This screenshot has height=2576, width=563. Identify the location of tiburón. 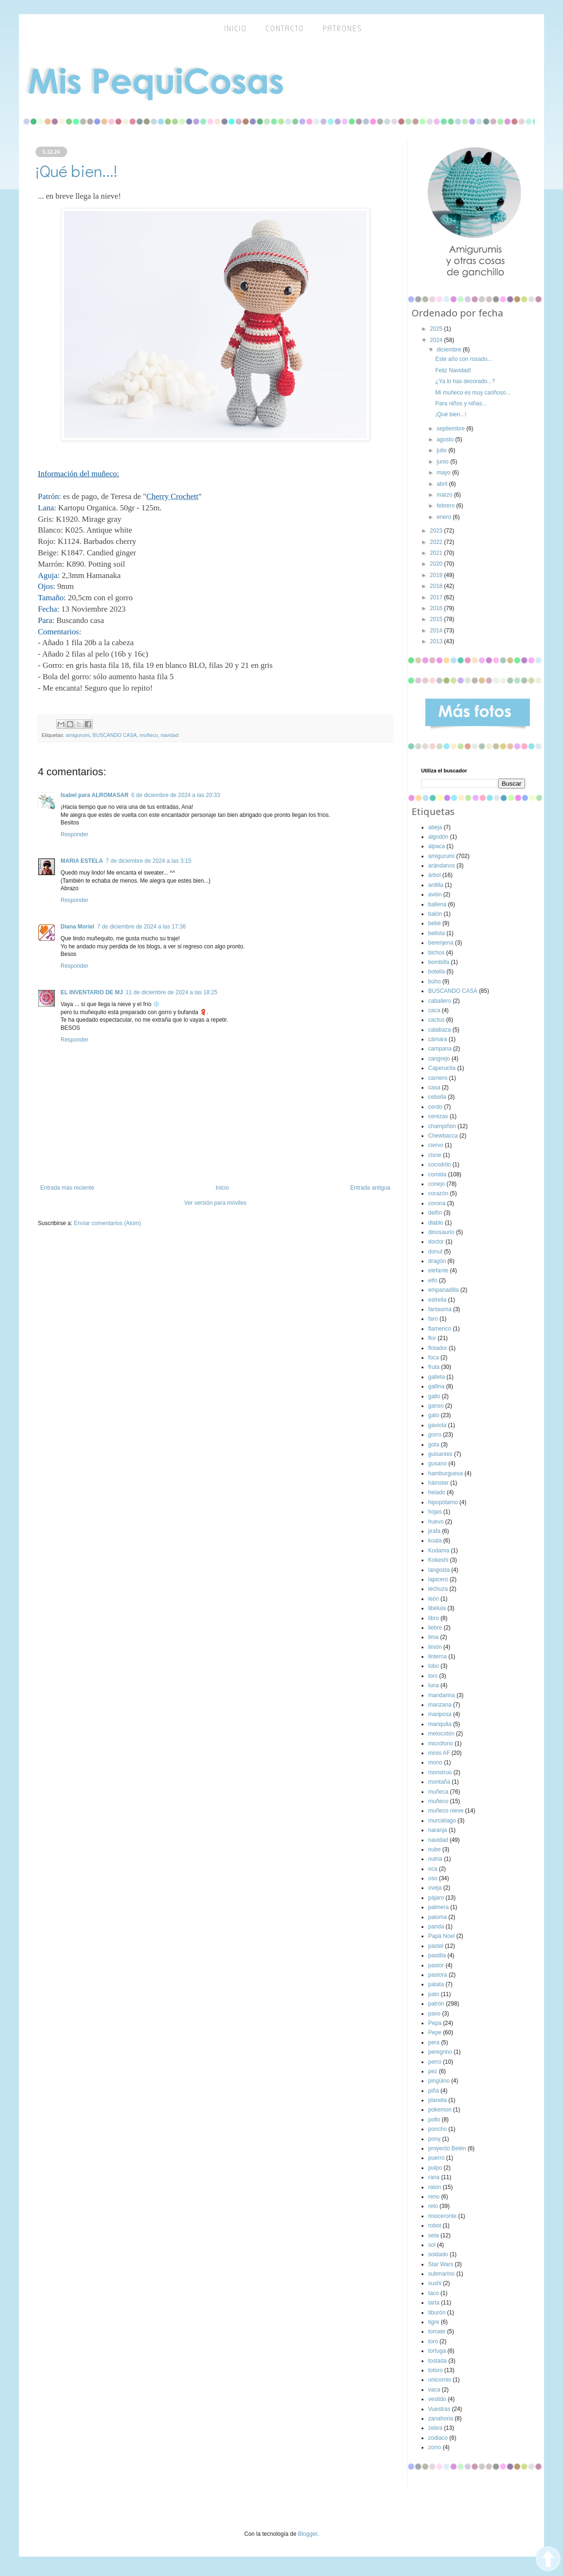
(437, 2312).